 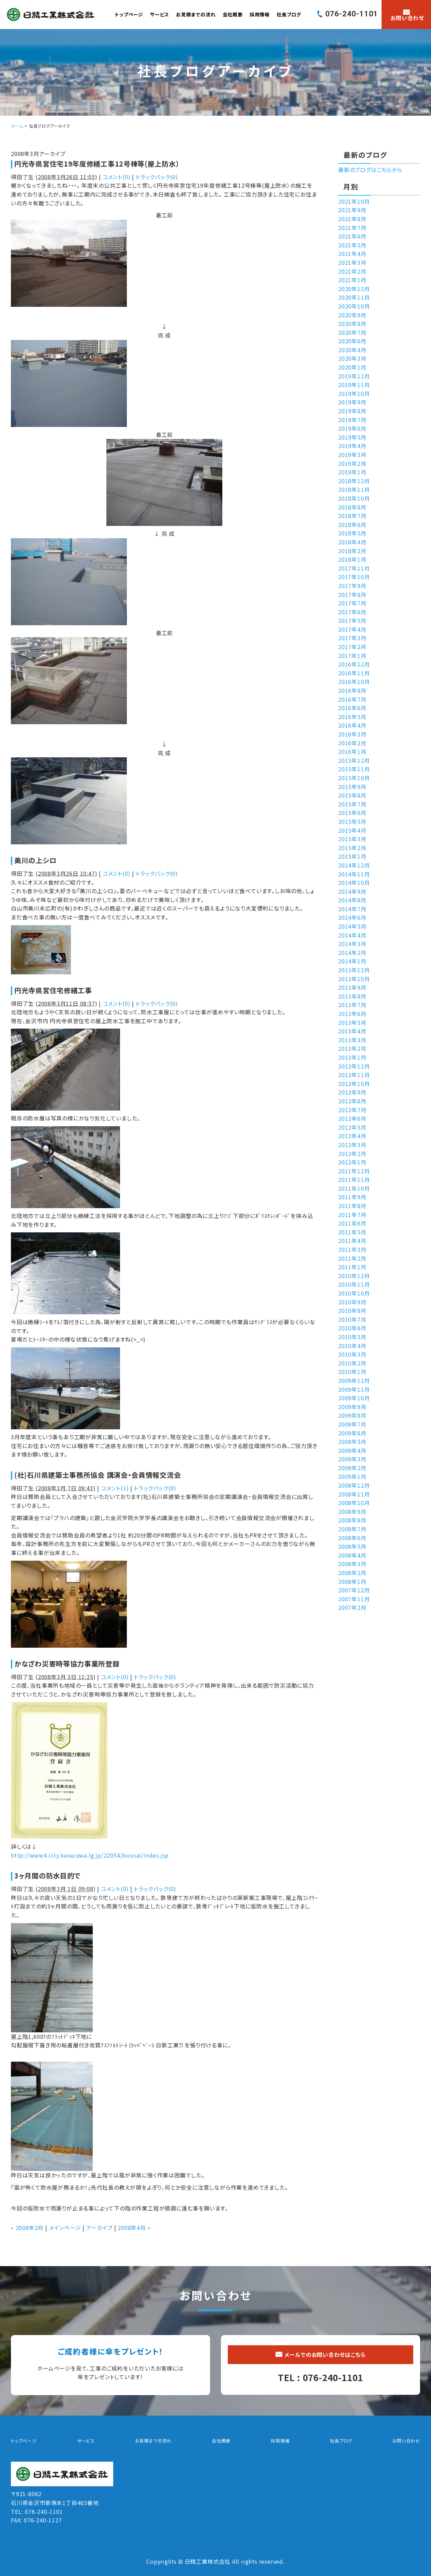 I want to click on 2011年1月, so click(x=352, y=1267).